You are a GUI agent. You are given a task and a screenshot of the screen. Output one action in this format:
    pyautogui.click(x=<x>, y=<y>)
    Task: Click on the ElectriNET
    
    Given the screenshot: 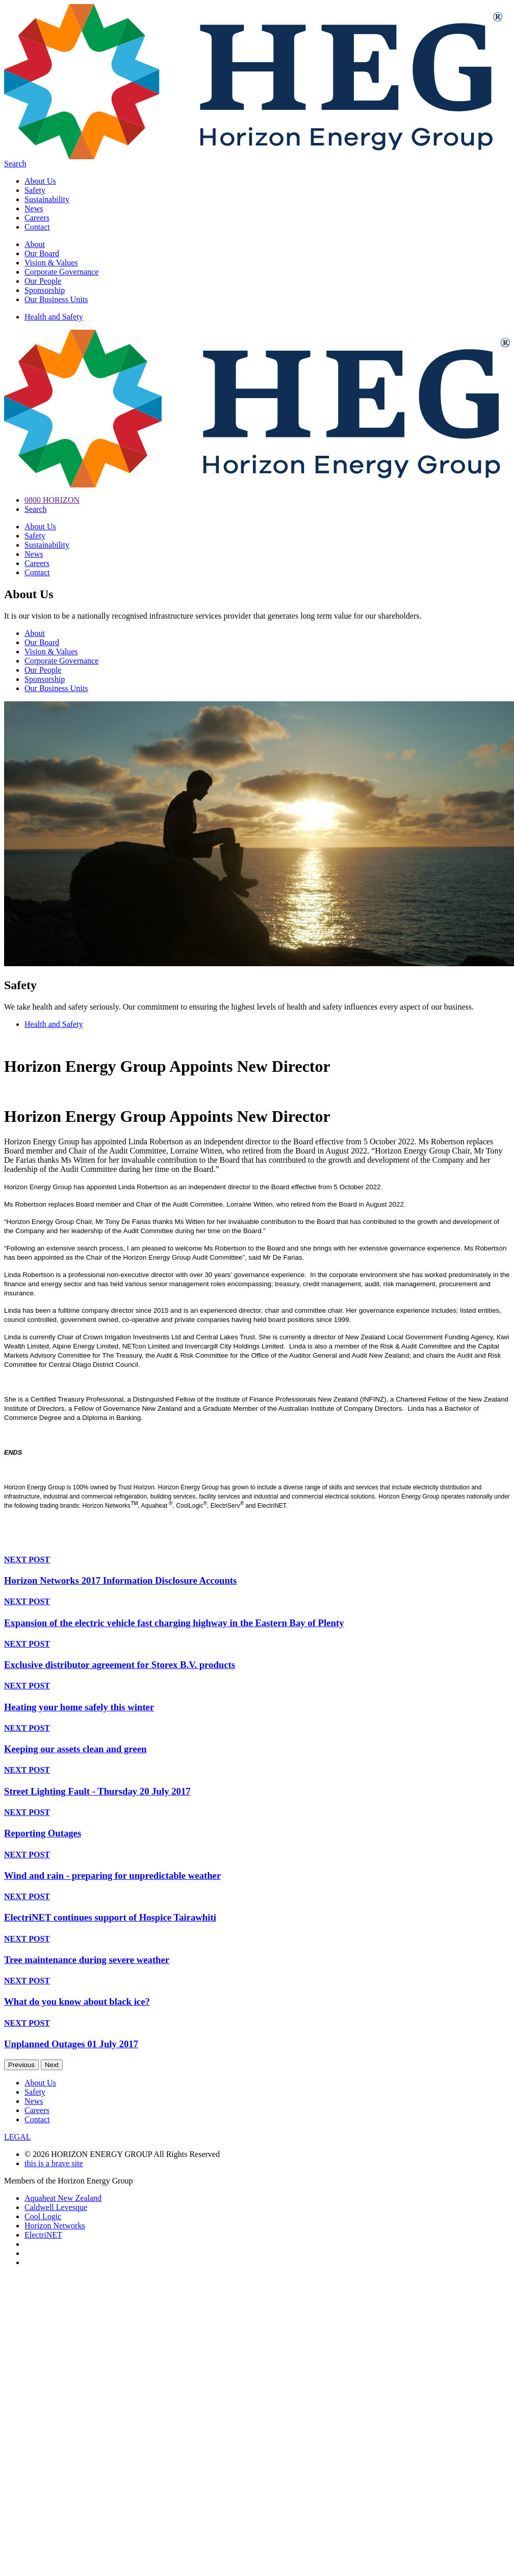 What is the action you would take?
    pyautogui.click(x=43, y=2234)
    